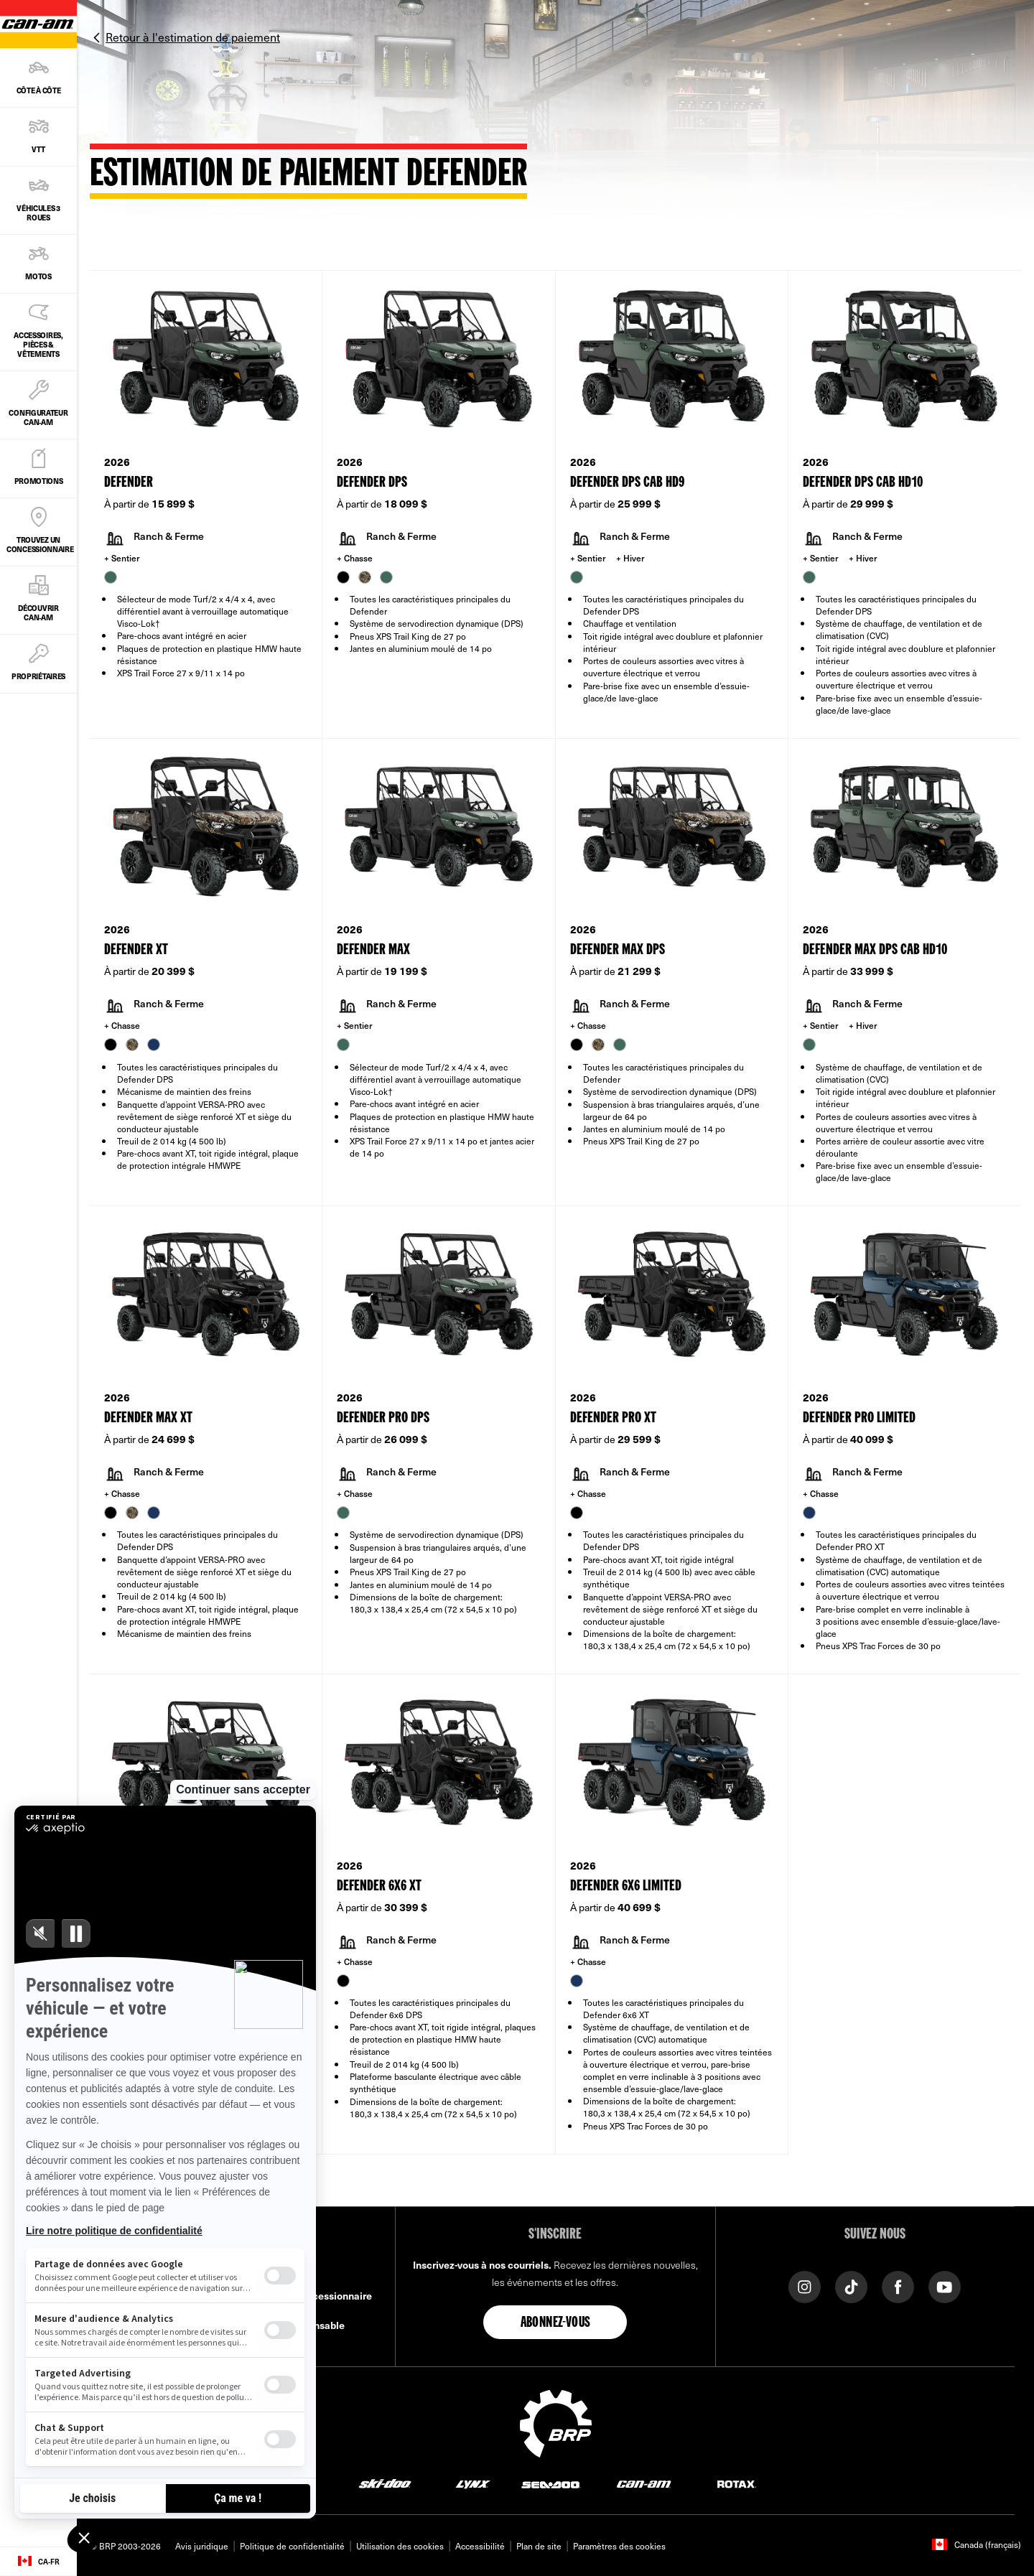 The width and height of the screenshot is (1034, 2576). I want to click on [Ski-Doo logo], so click(385, 2483).